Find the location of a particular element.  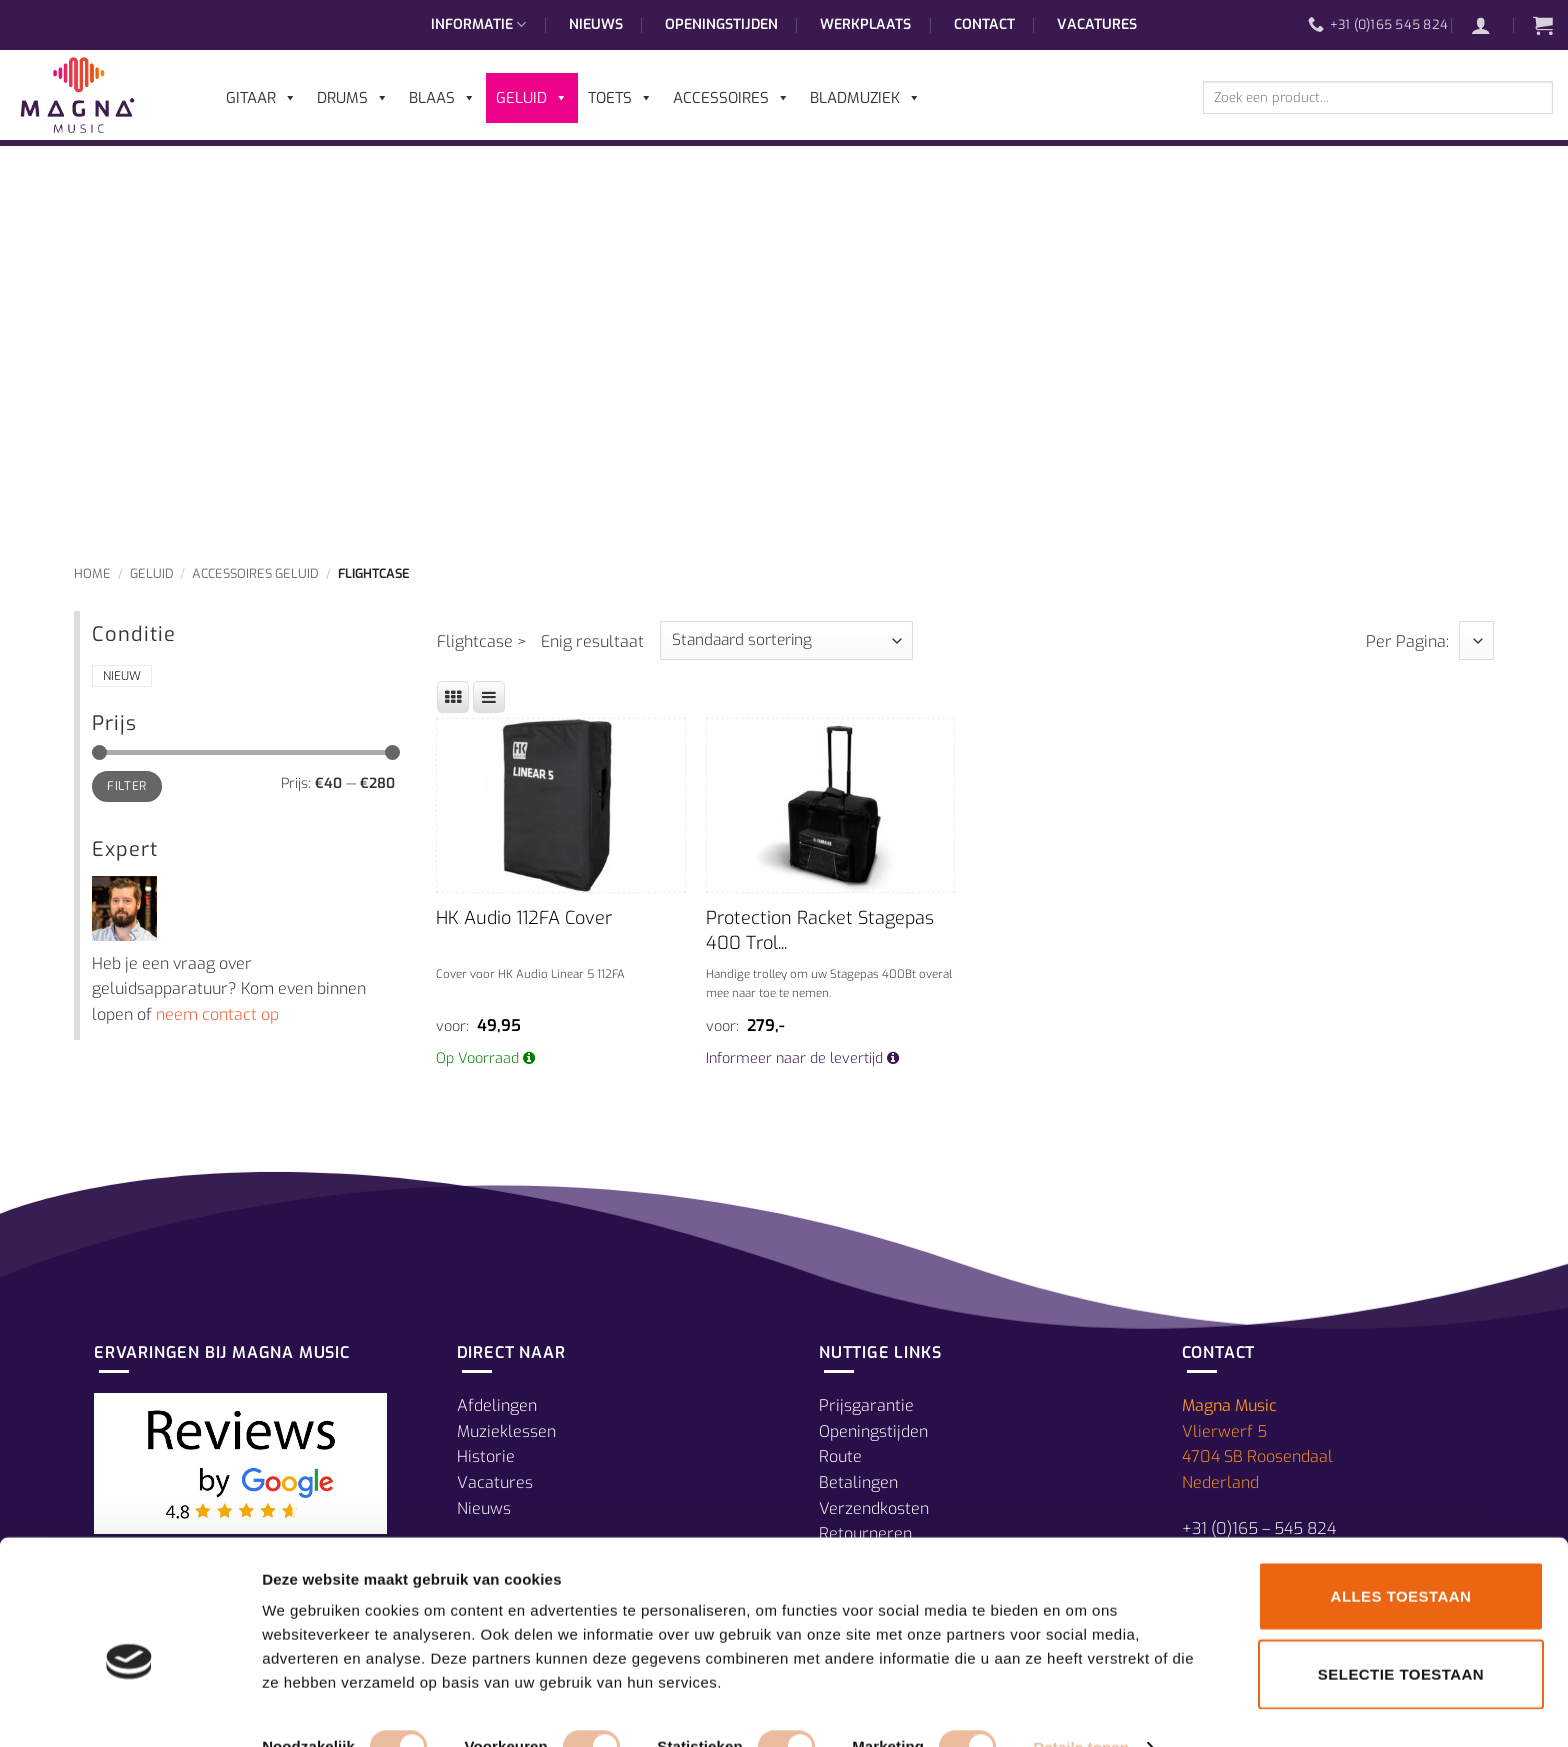

Accessoires Geluid is located at coordinates (255, 573).